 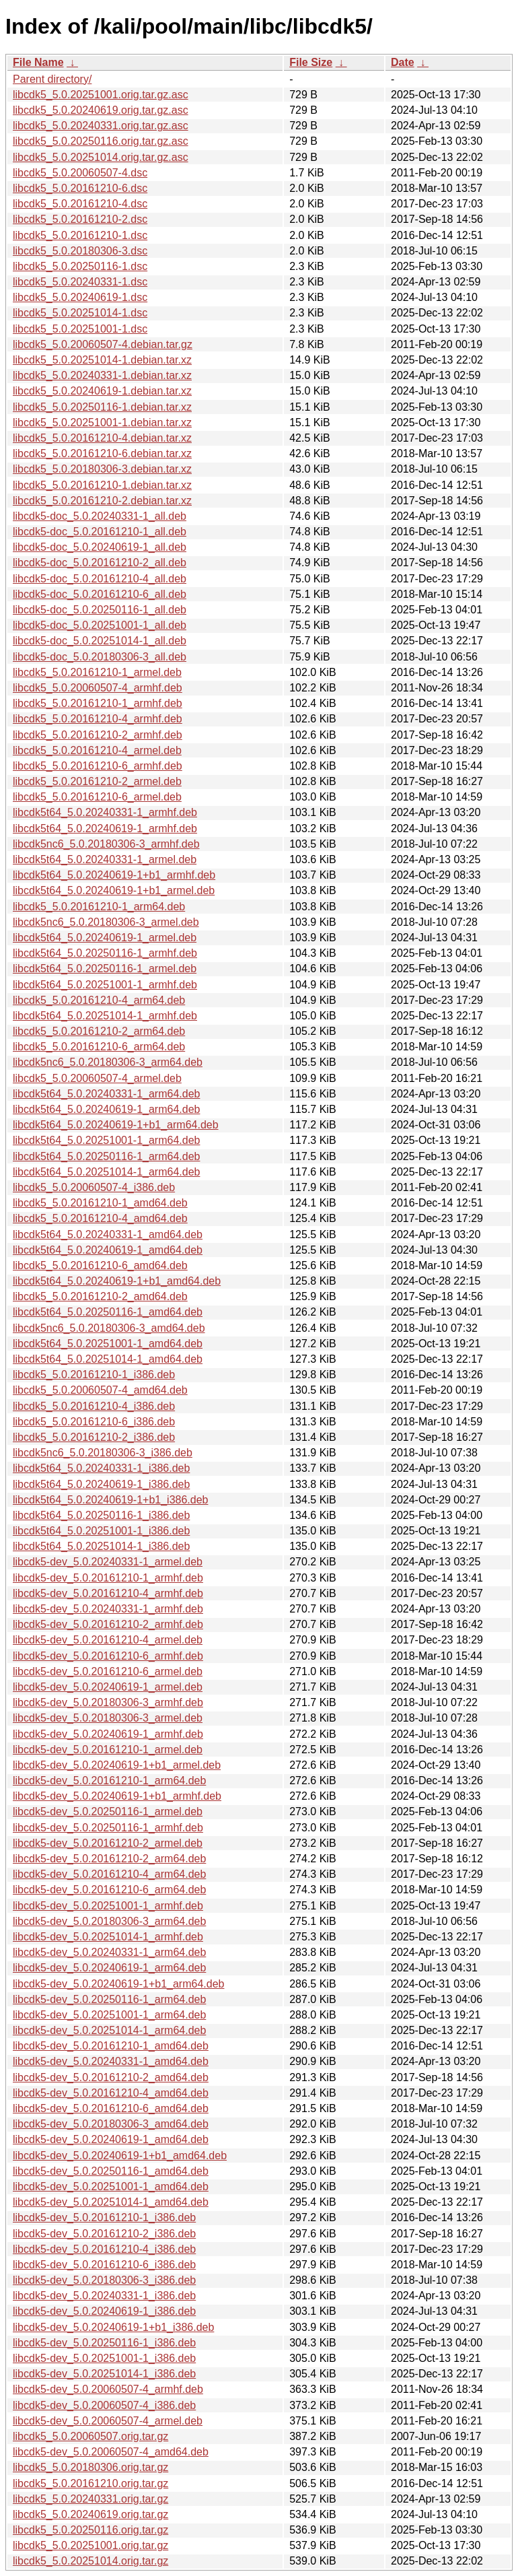 I want to click on libcdk5_5.0.20161210-2.dsc, so click(x=80, y=219).